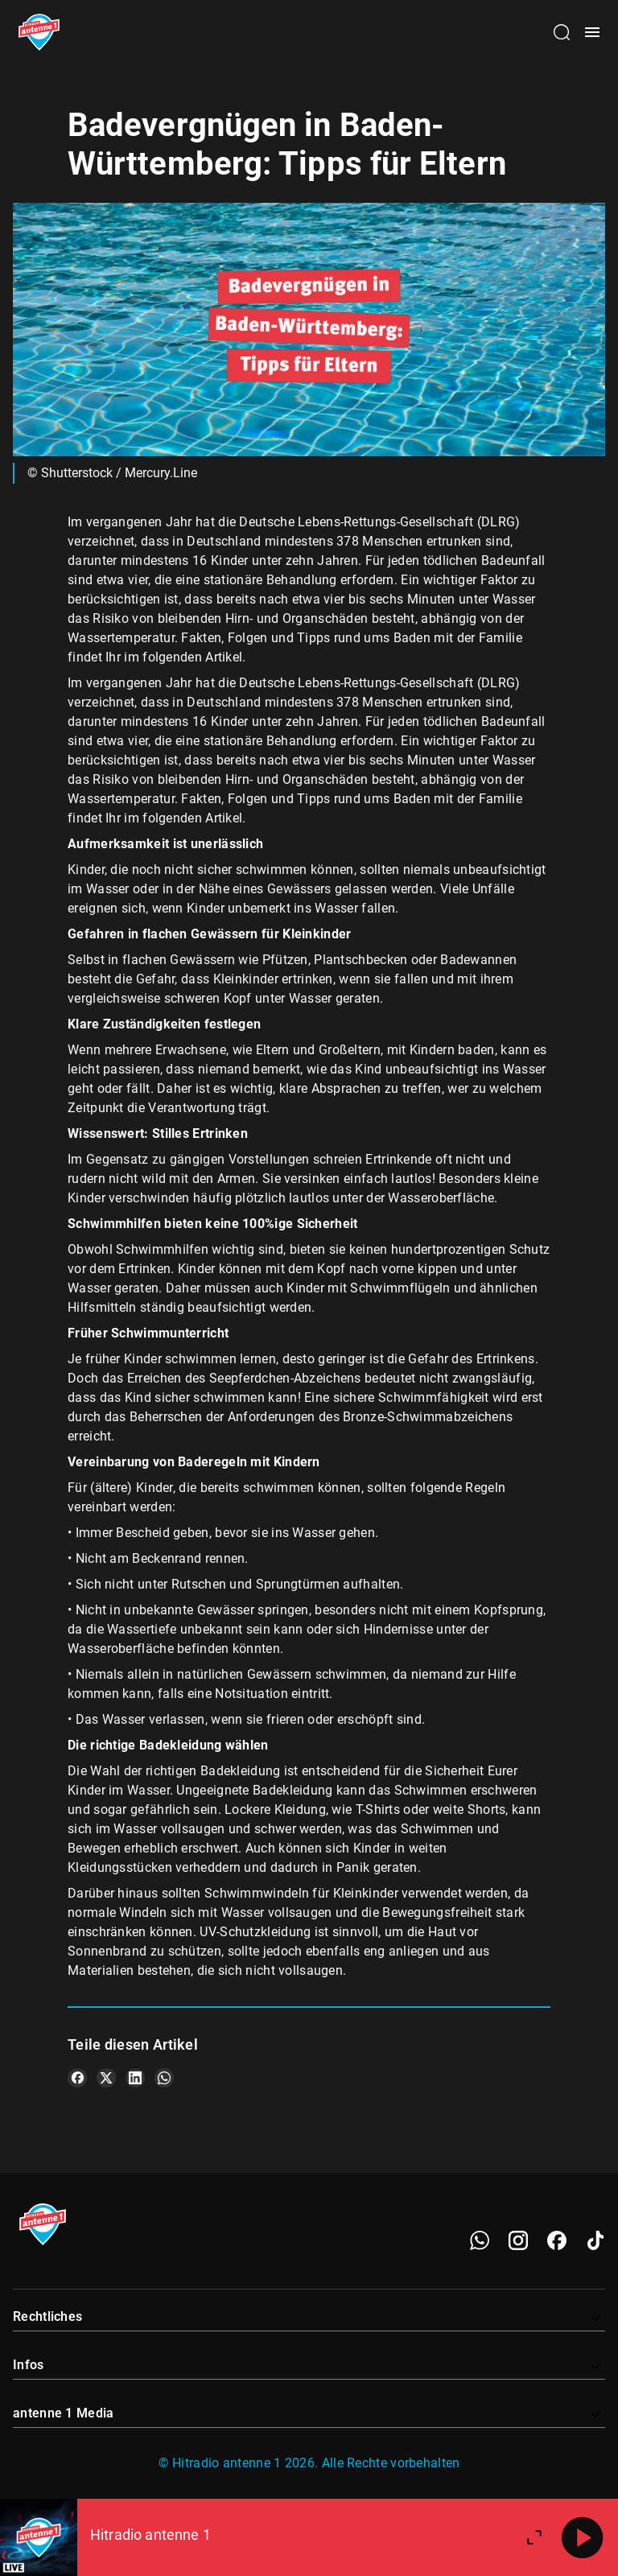  I want to click on [Teile es auf X/Twitter], so click(106, 2078).